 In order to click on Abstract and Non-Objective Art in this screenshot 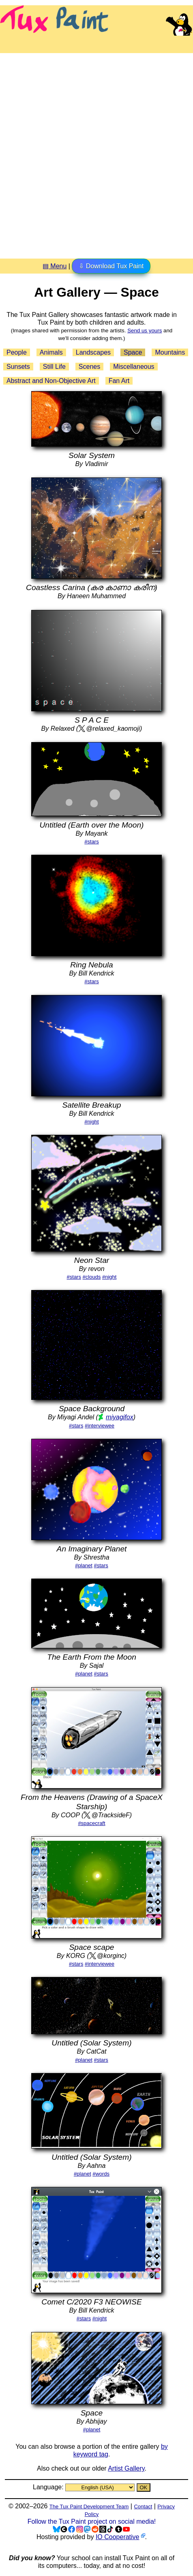, I will do `click(51, 380)`.